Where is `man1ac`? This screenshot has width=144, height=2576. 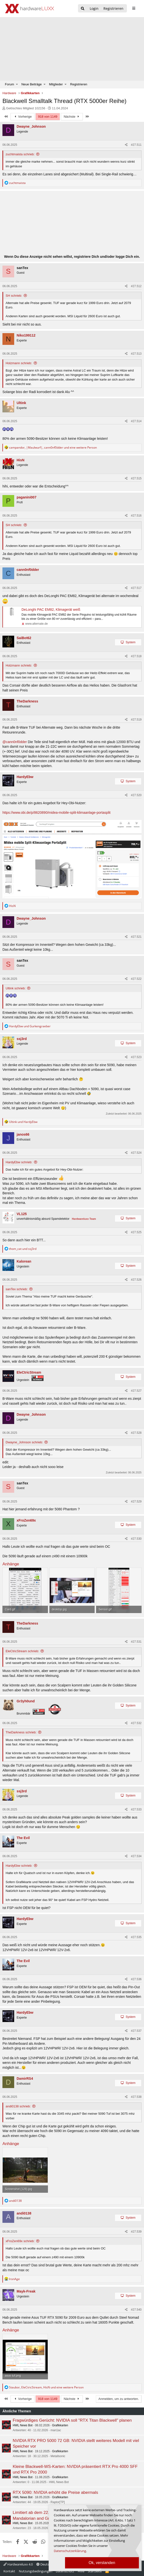 man1ac is located at coordinates (56, 2430).